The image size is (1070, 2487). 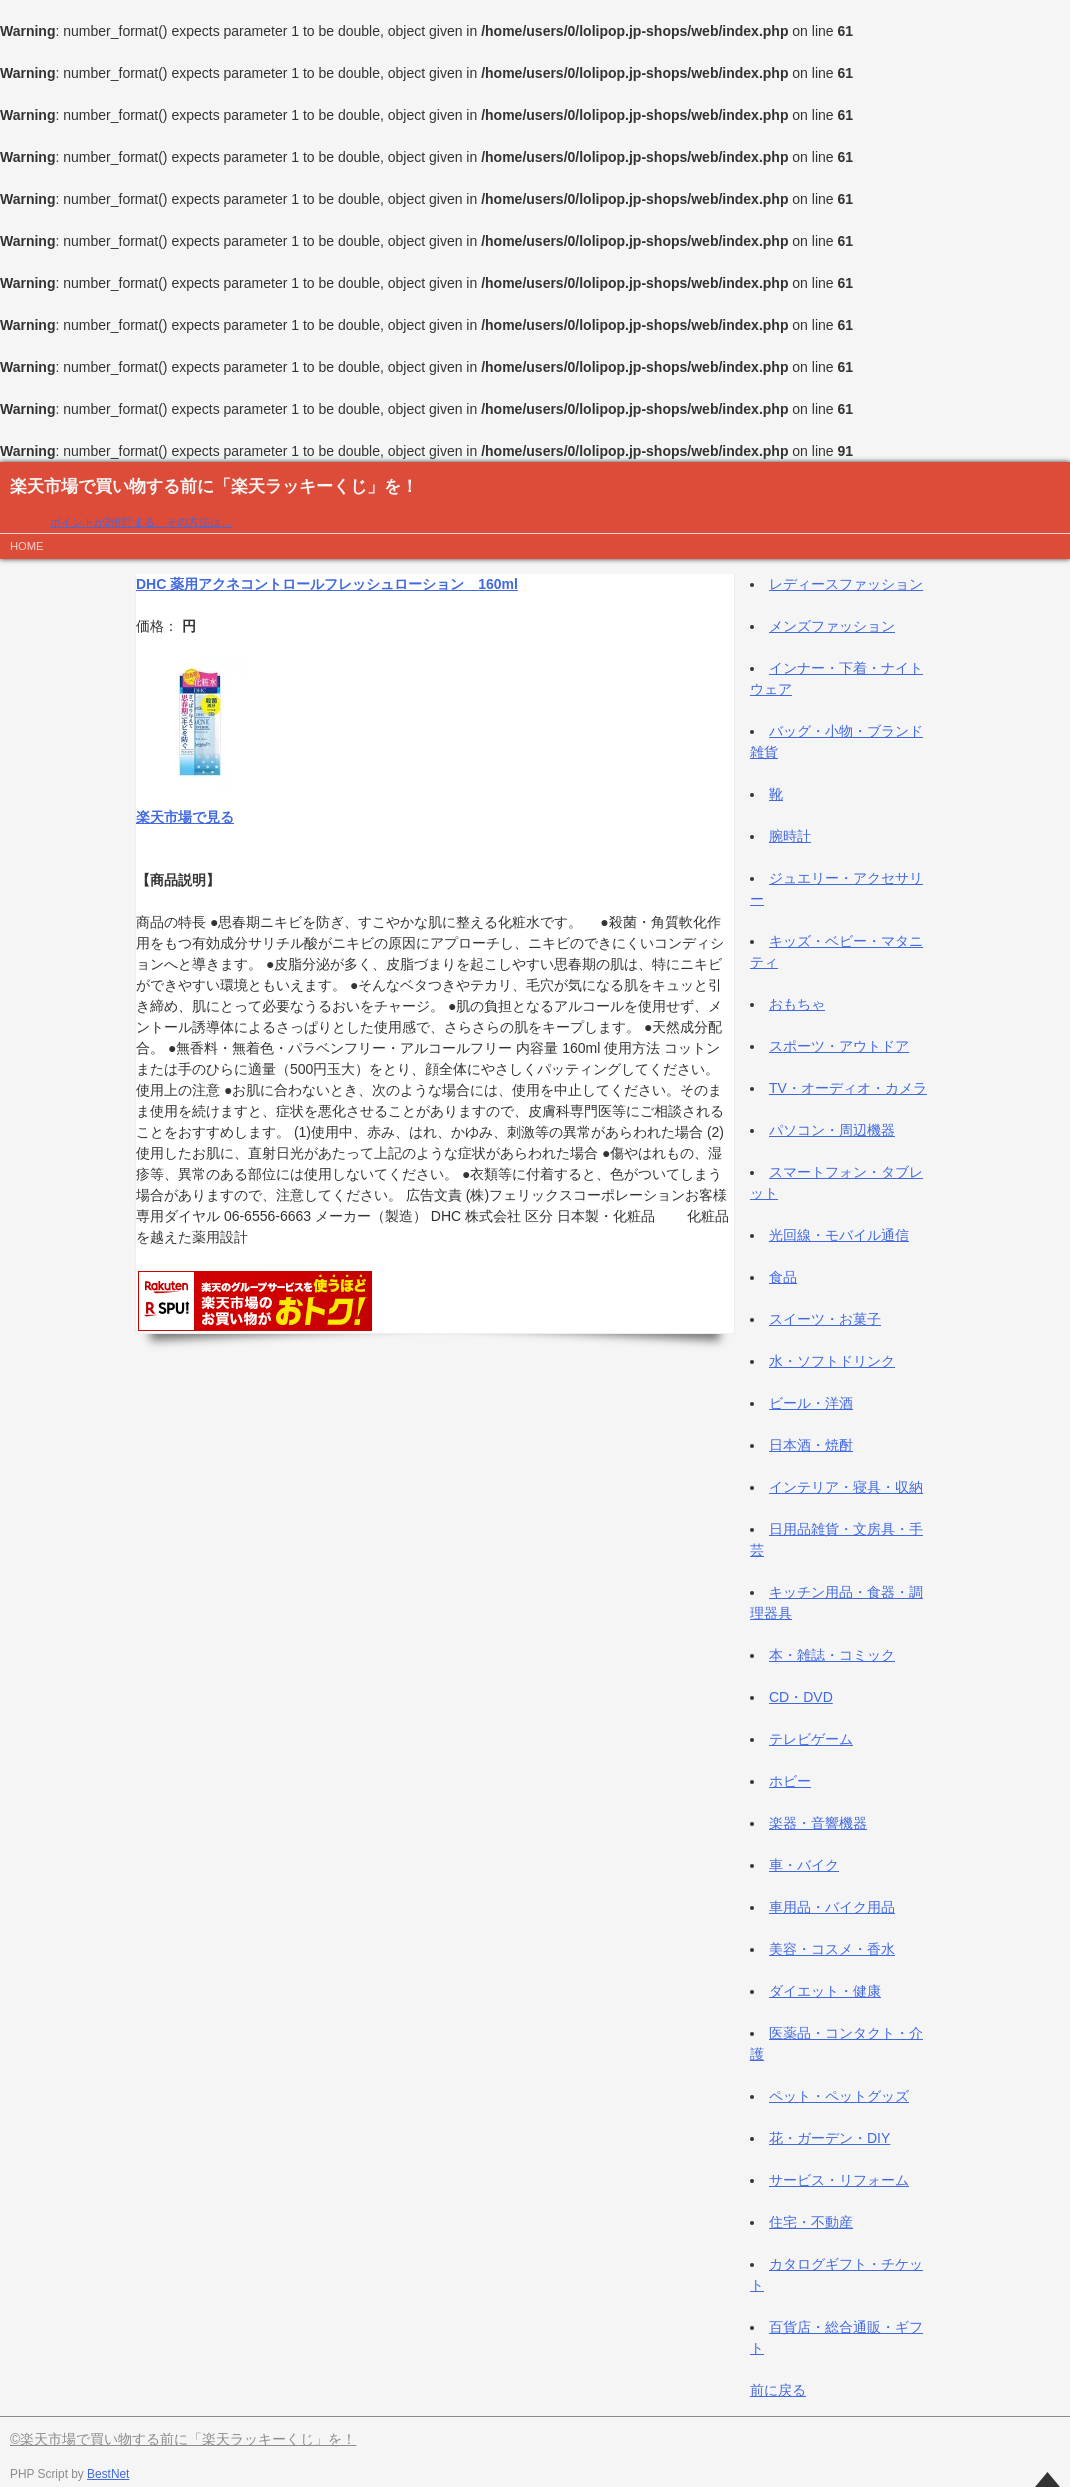 I want to click on ©楽天市場で買い物する前に「楽天ラッキーくじ」を！, so click(x=183, y=2439).